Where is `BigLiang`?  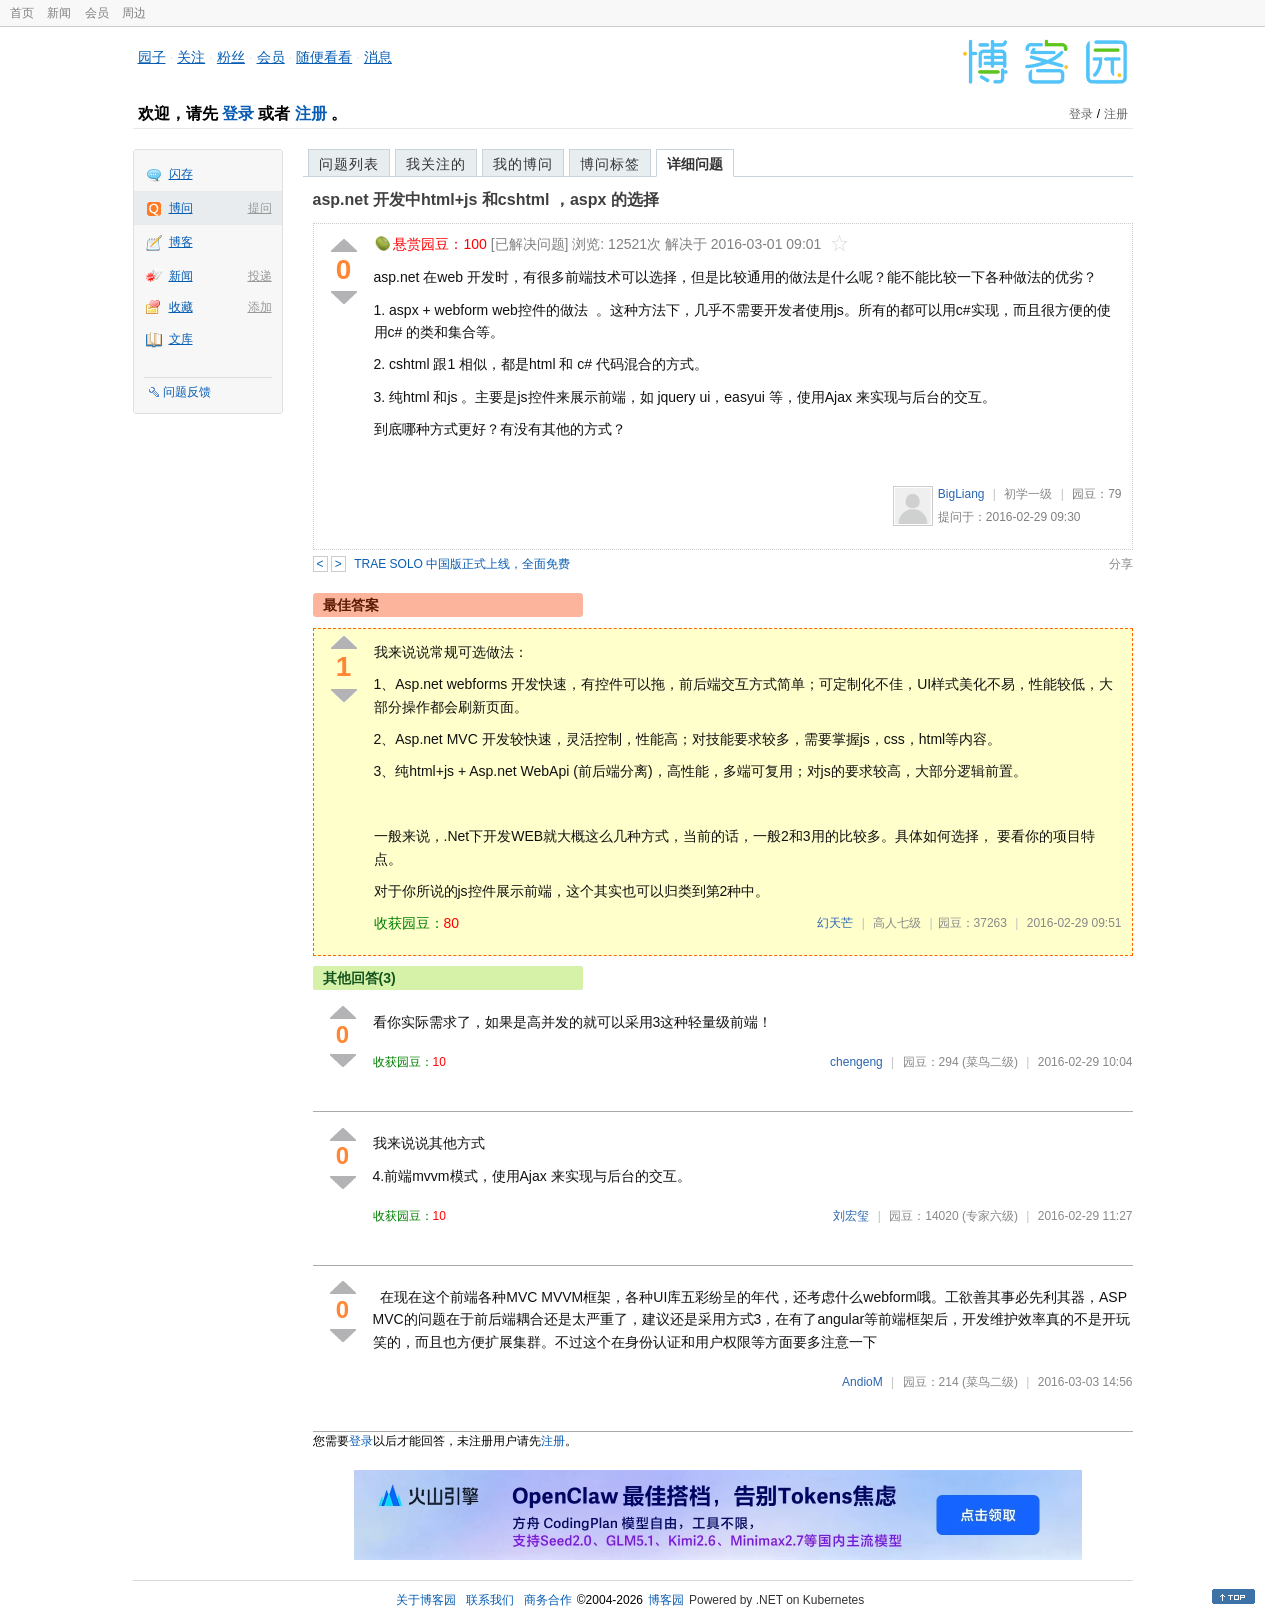 BigLiang is located at coordinates (961, 494).